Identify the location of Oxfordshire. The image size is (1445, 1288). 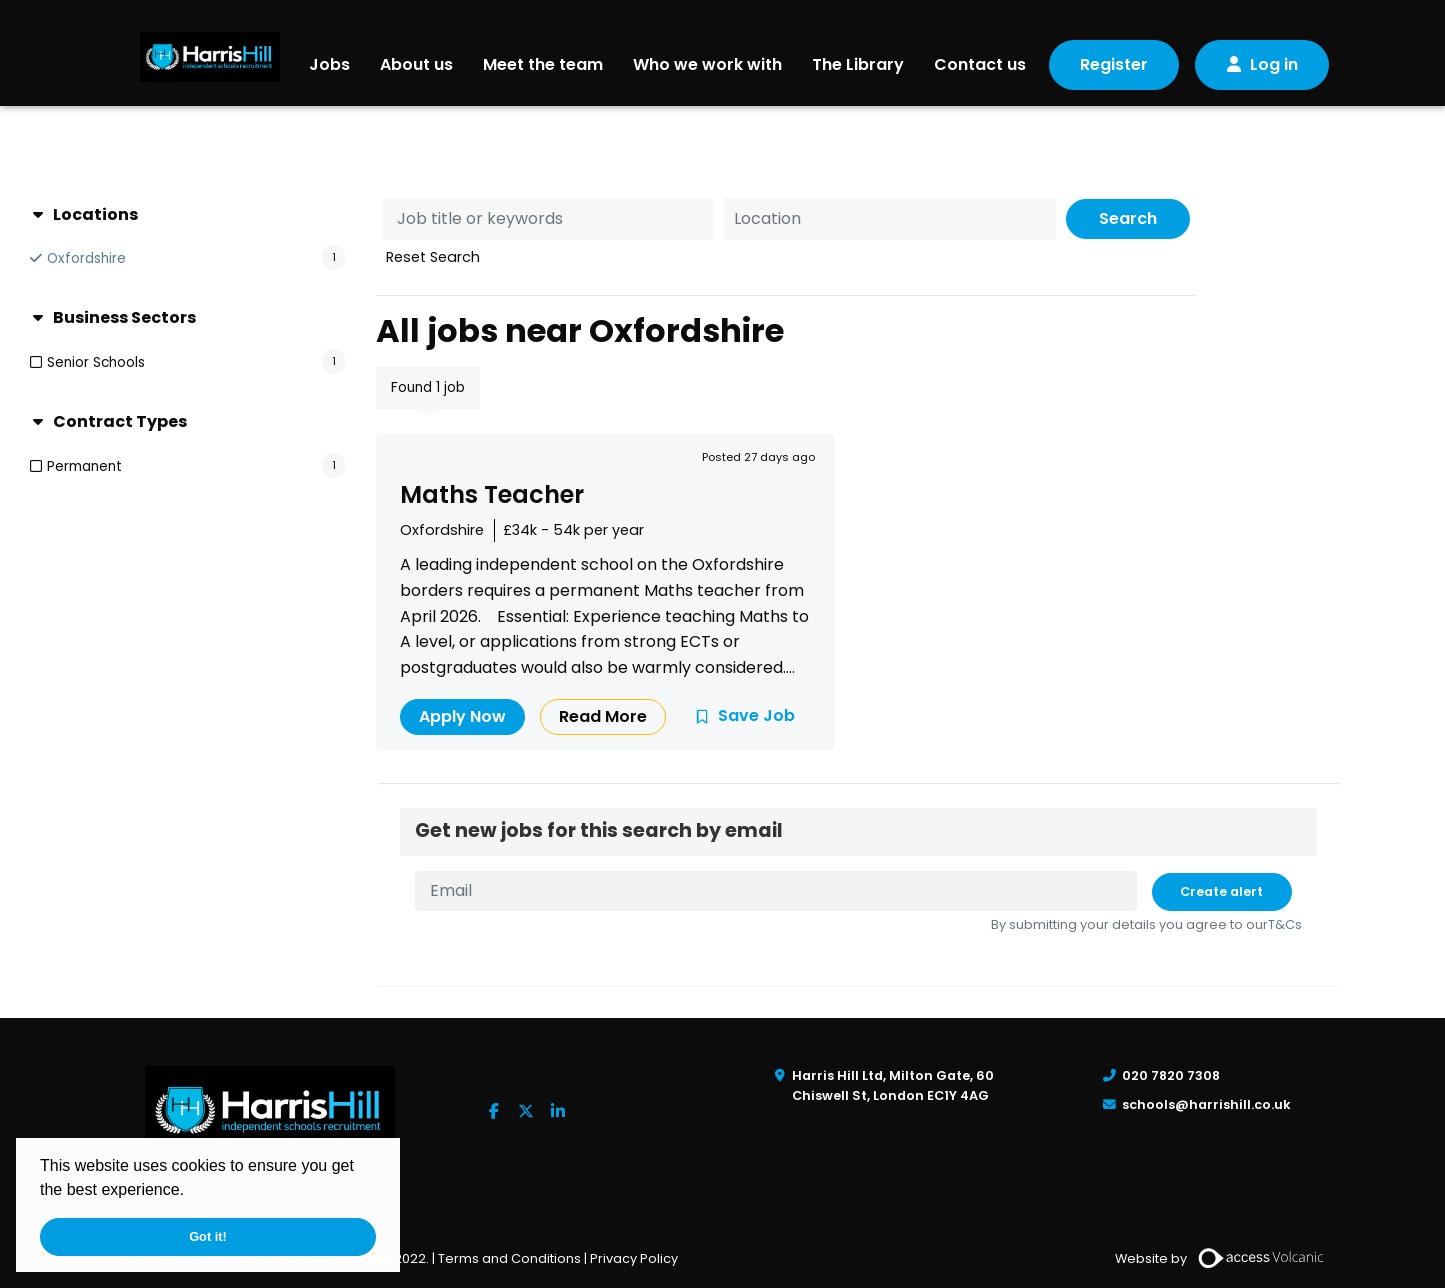
(86, 258).